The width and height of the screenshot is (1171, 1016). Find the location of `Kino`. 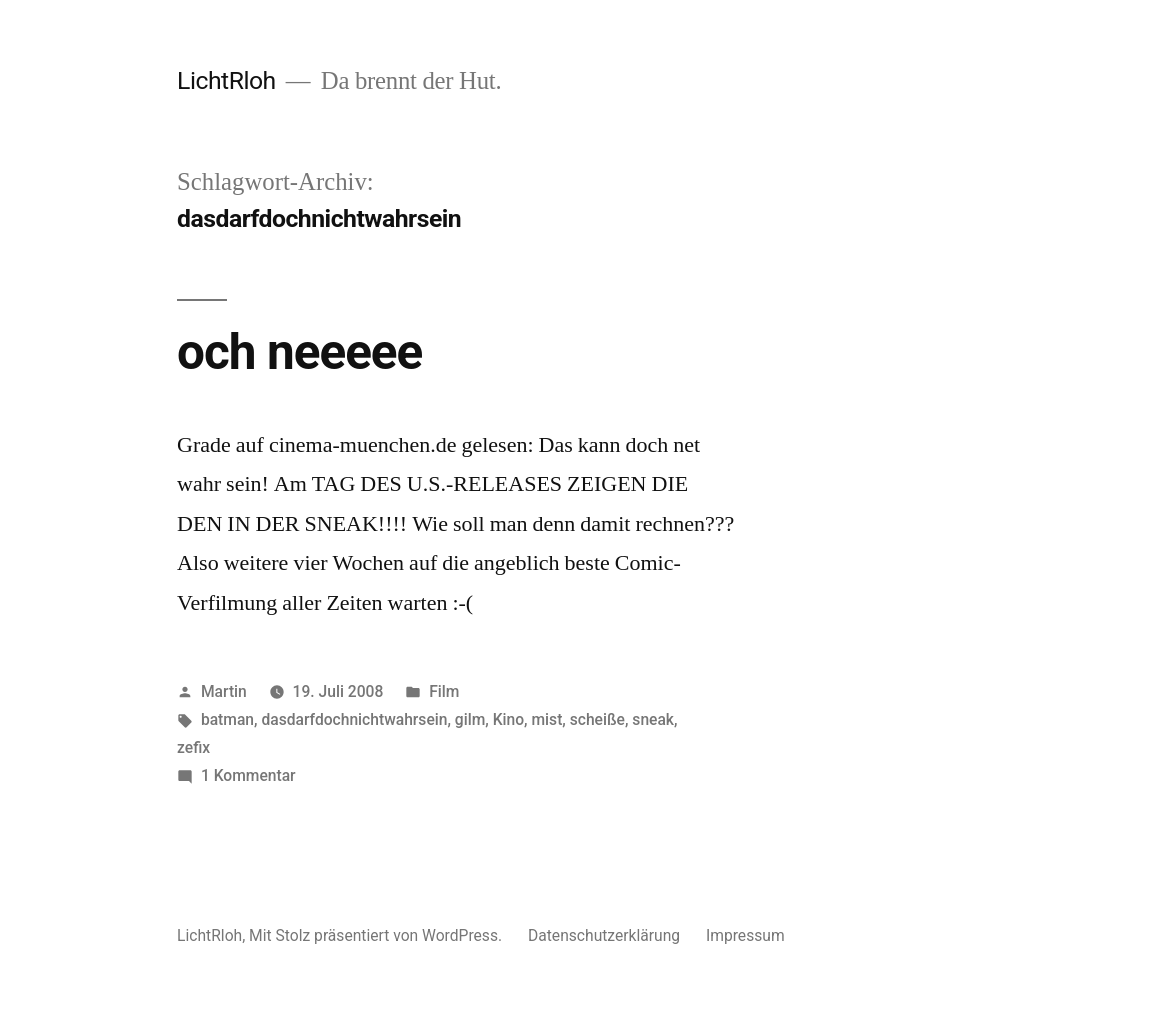

Kino is located at coordinates (508, 719).